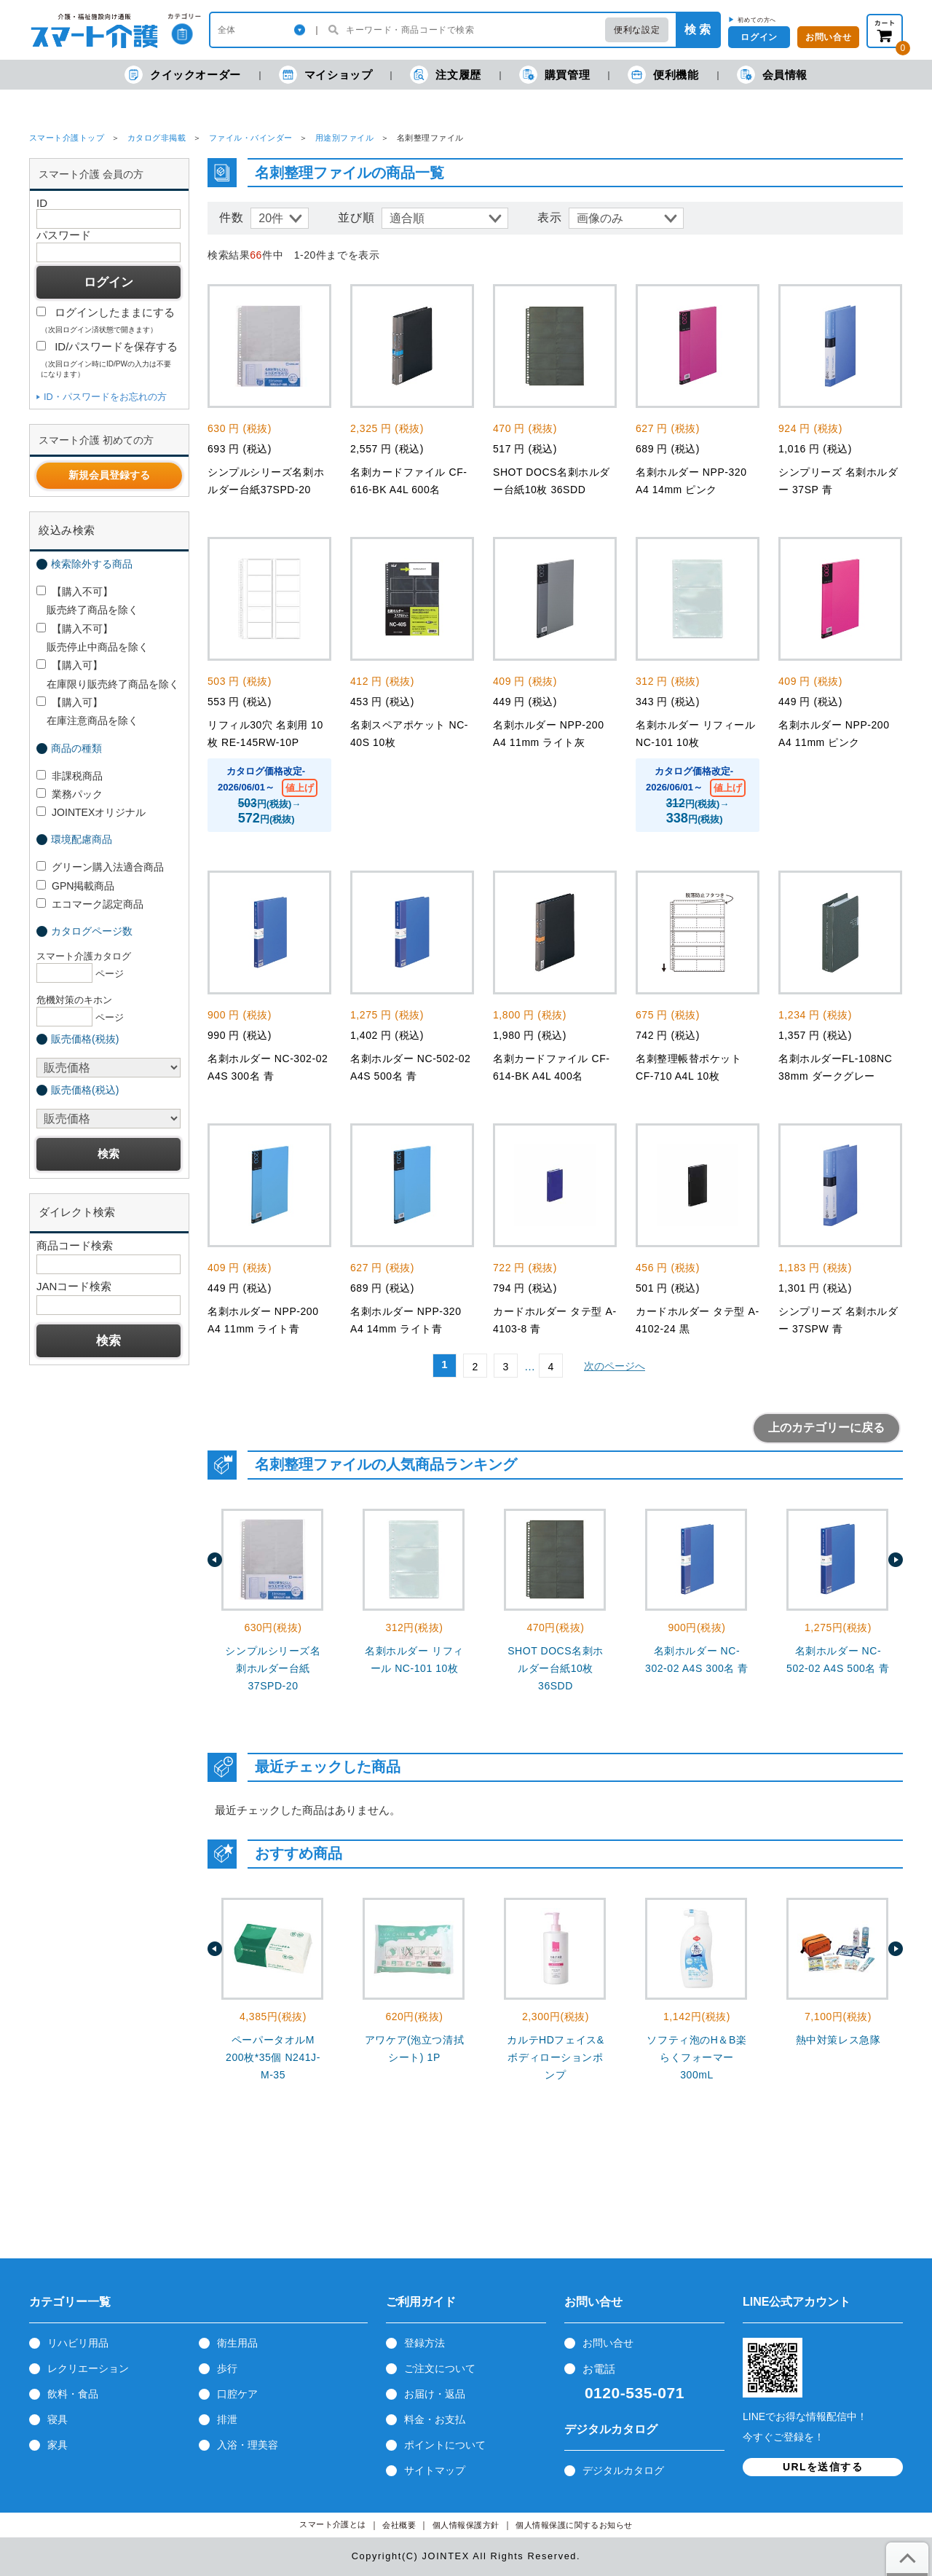 The height and width of the screenshot is (2576, 932). I want to click on GPN掲載商品, so click(75, 886).